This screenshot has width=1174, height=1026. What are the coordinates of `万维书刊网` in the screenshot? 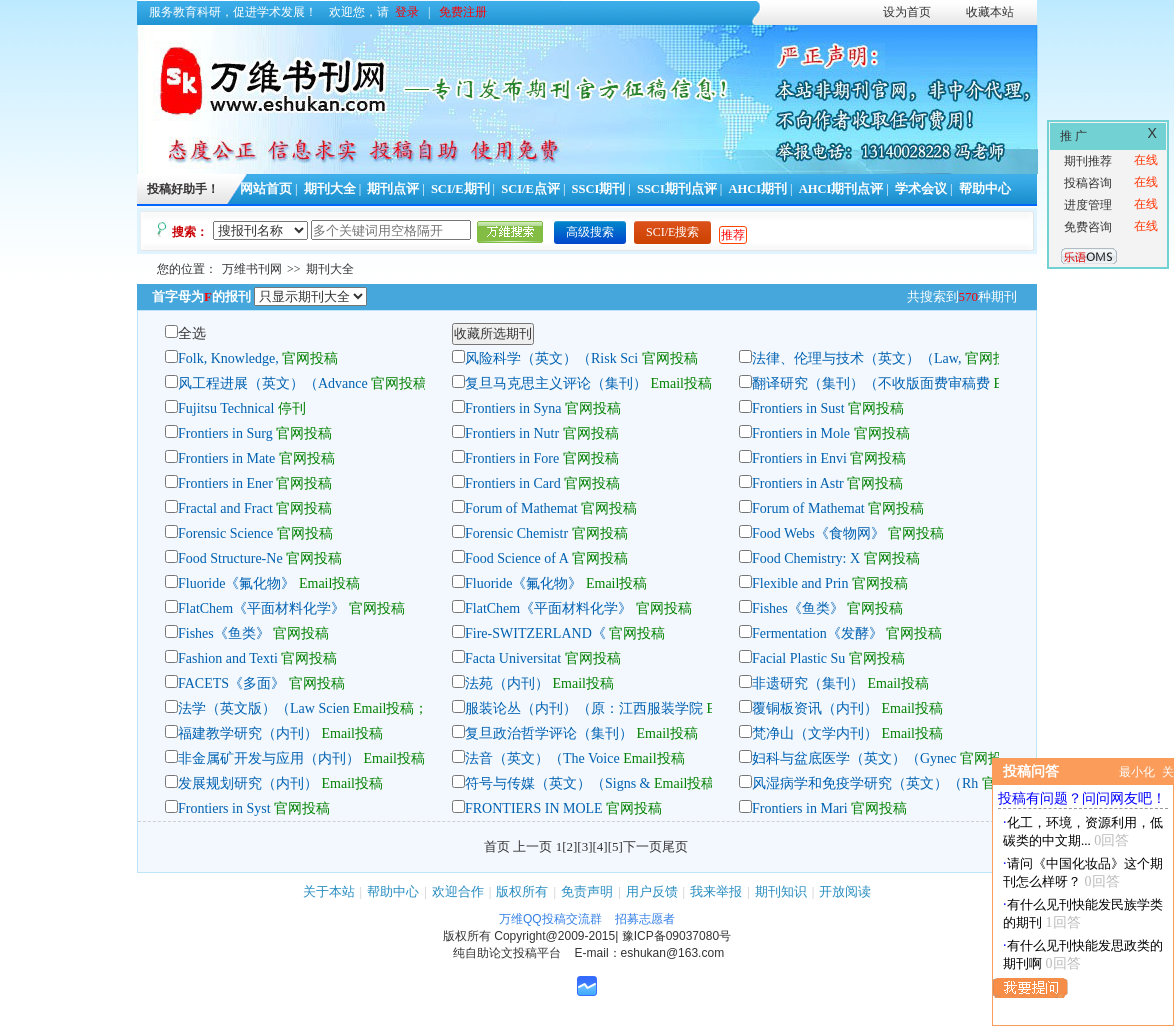 It's located at (252, 269).